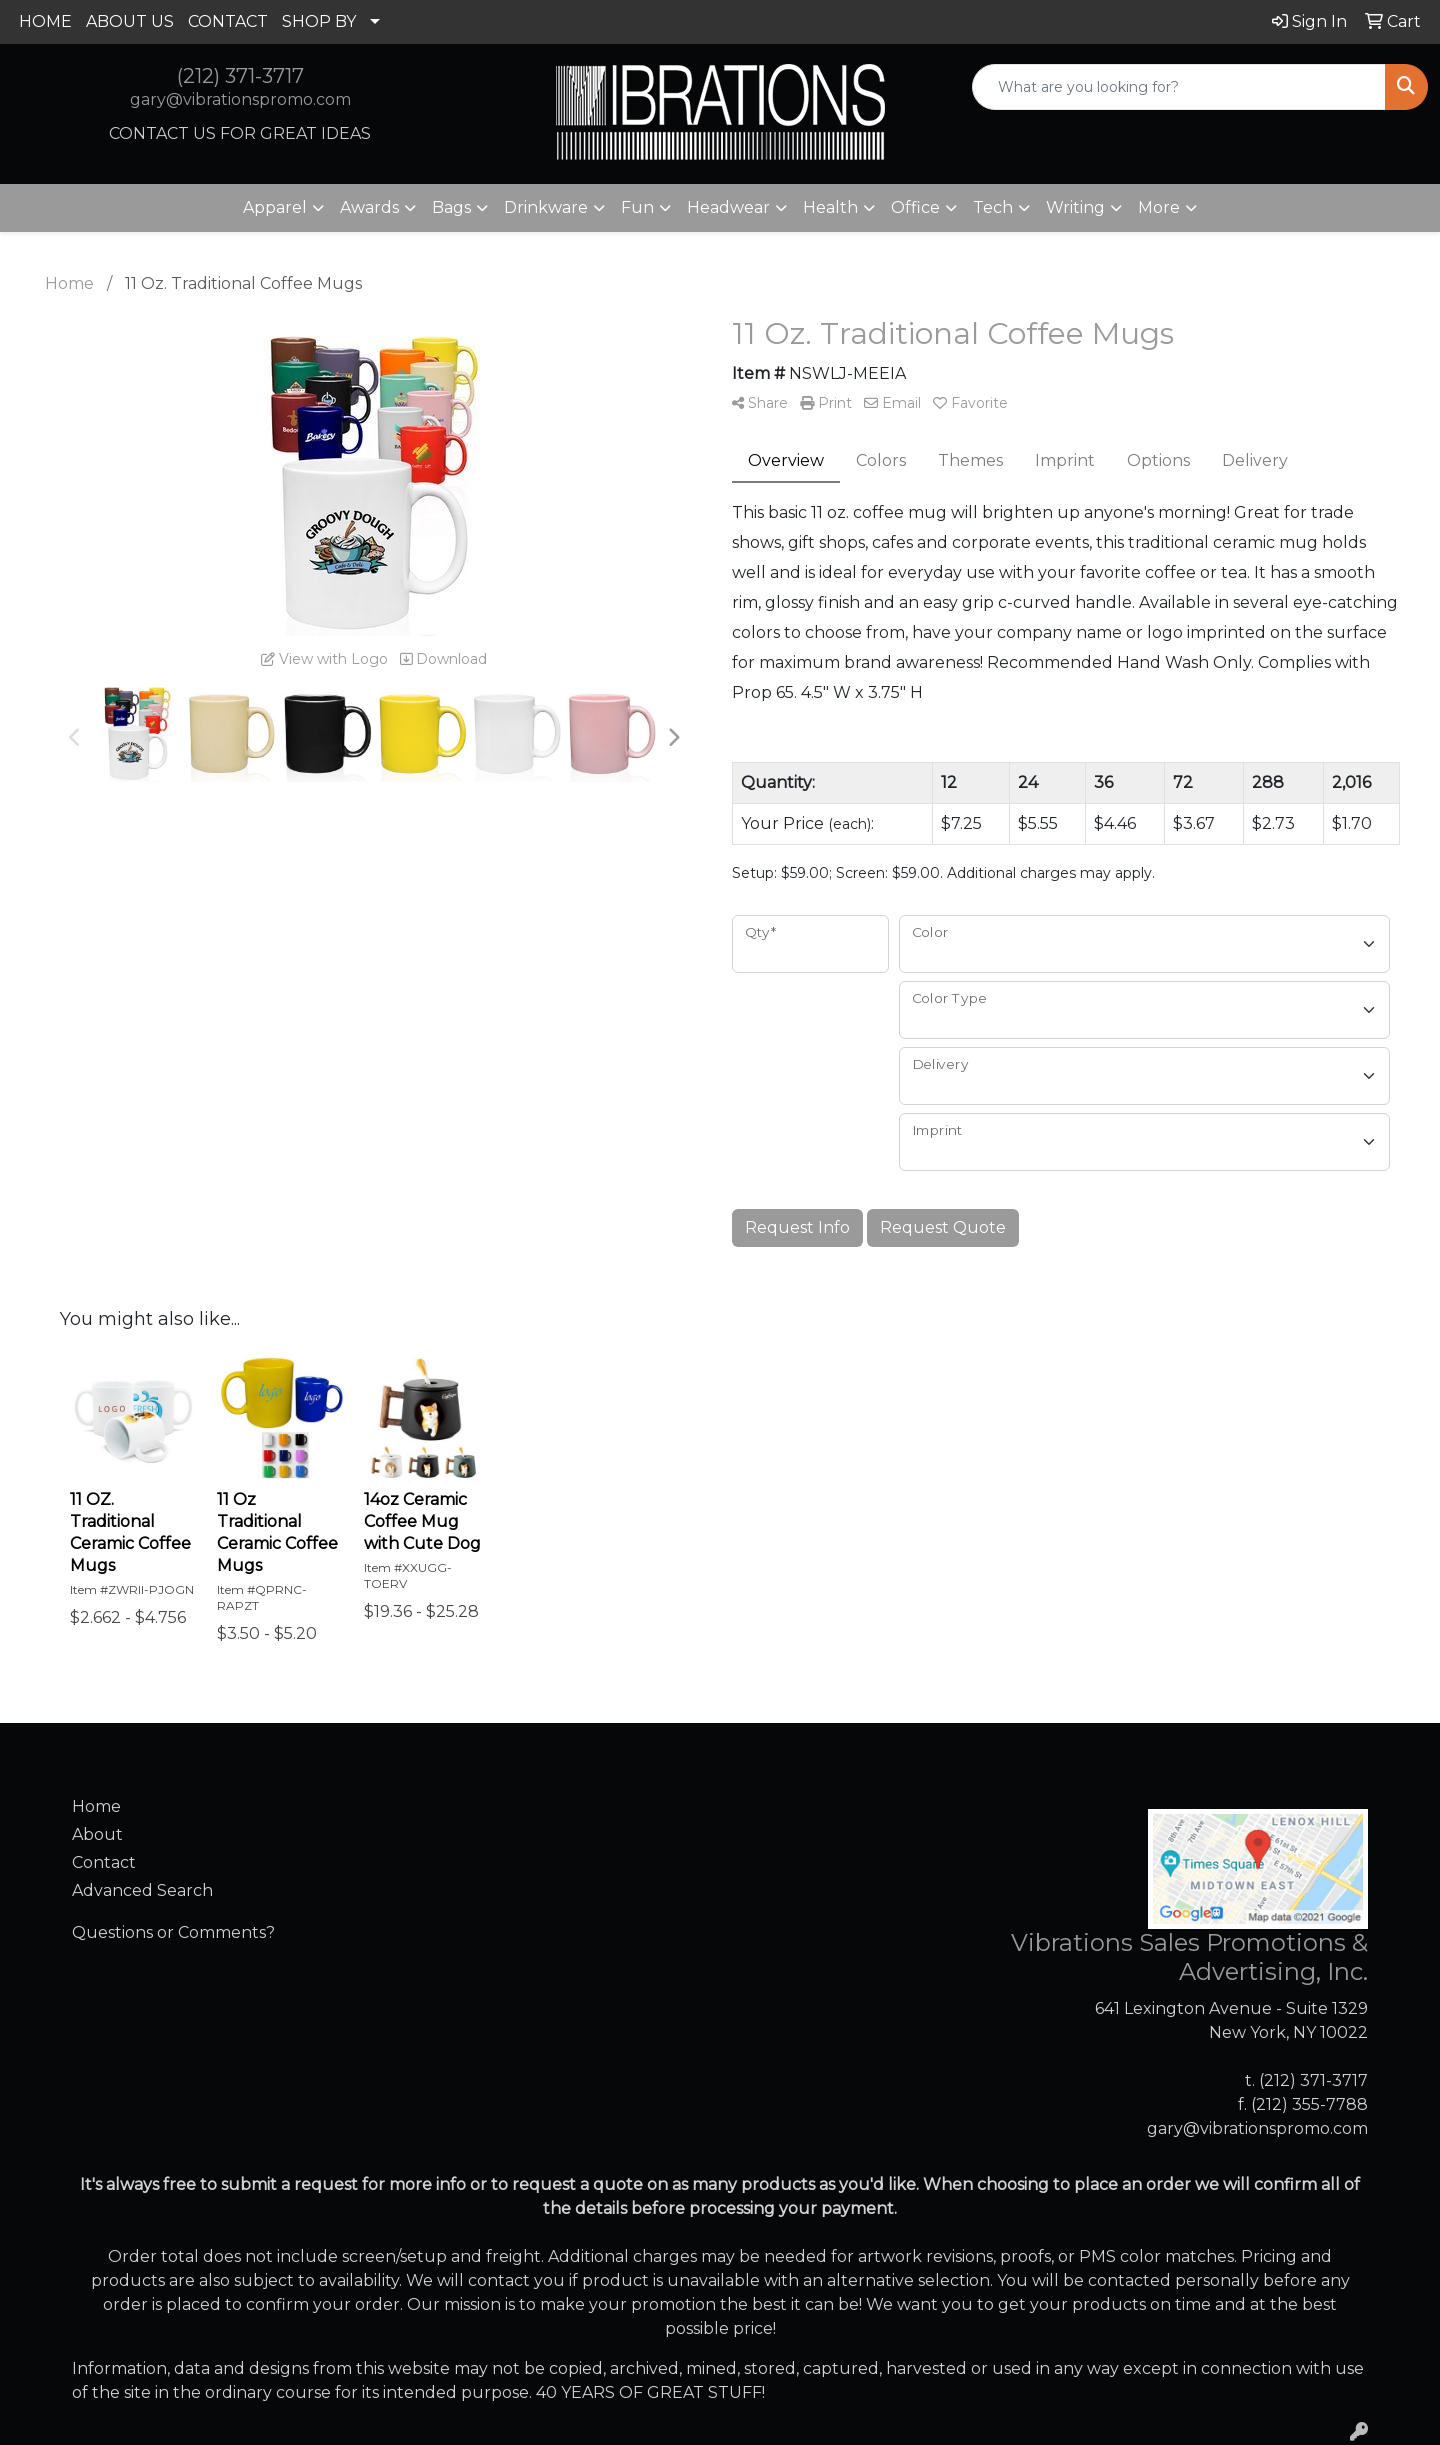 The height and width of the screenshot is (2445, 1440). I want to click on Health [button], so click(830, 207).